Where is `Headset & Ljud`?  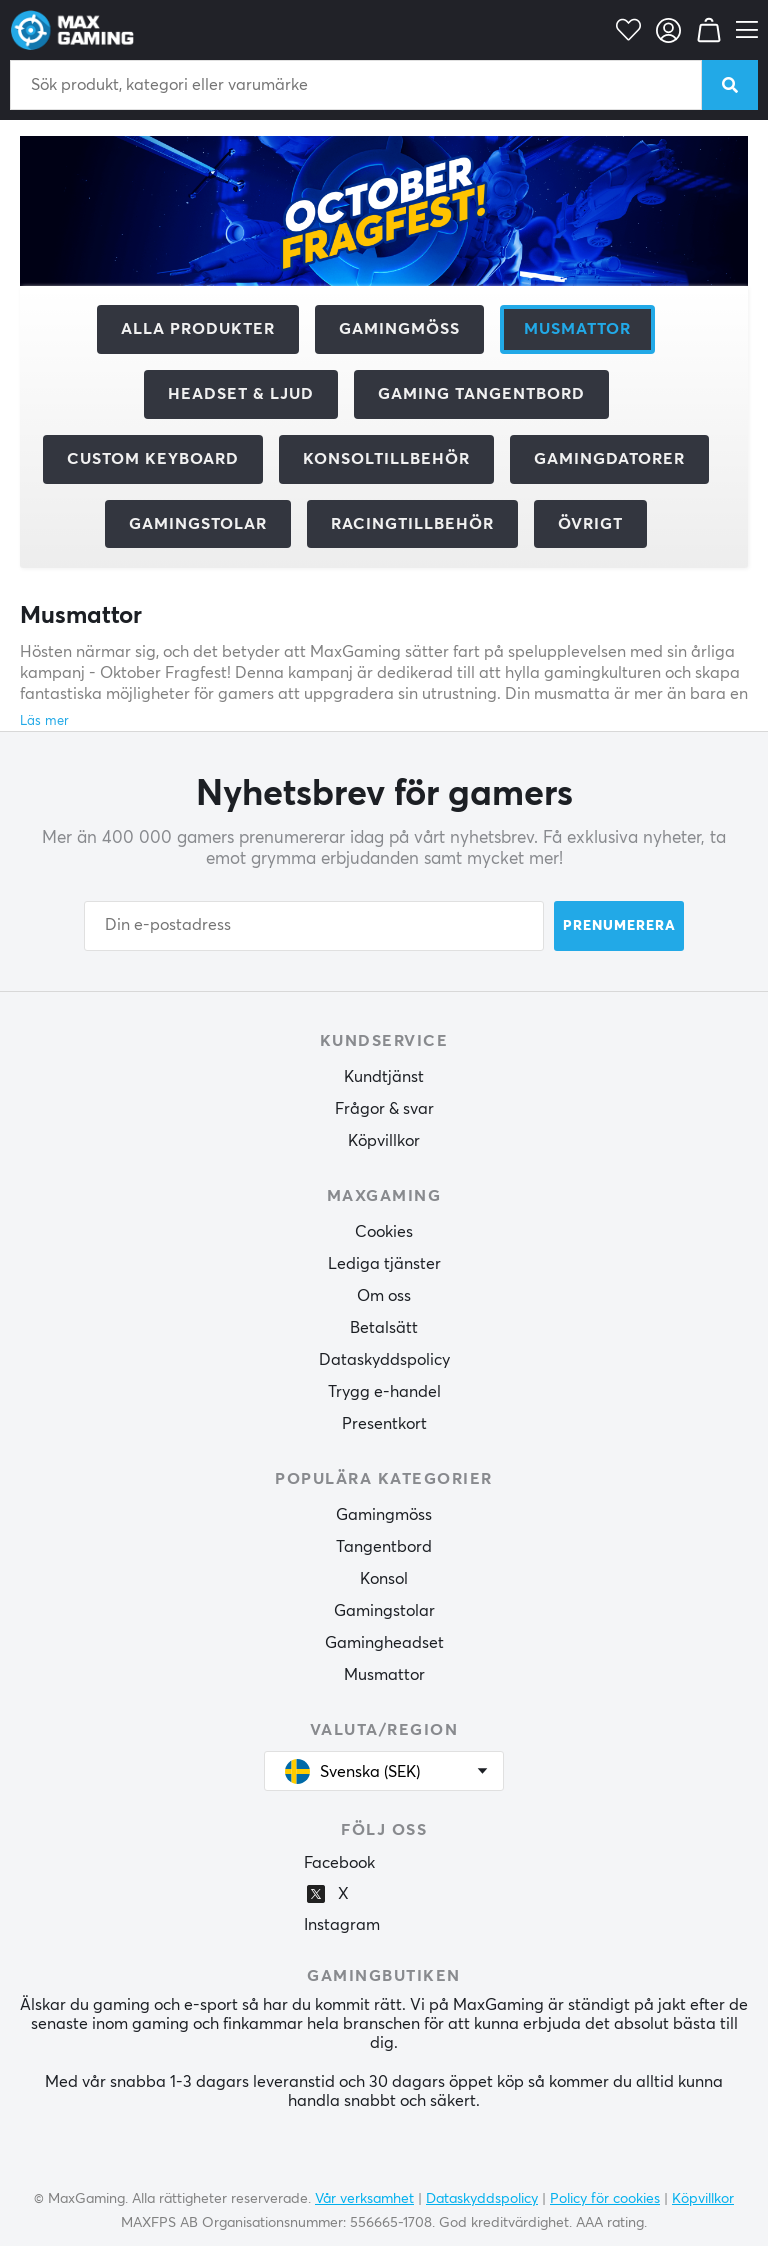 Headset & Ljud is located at coordinates (241, 394).